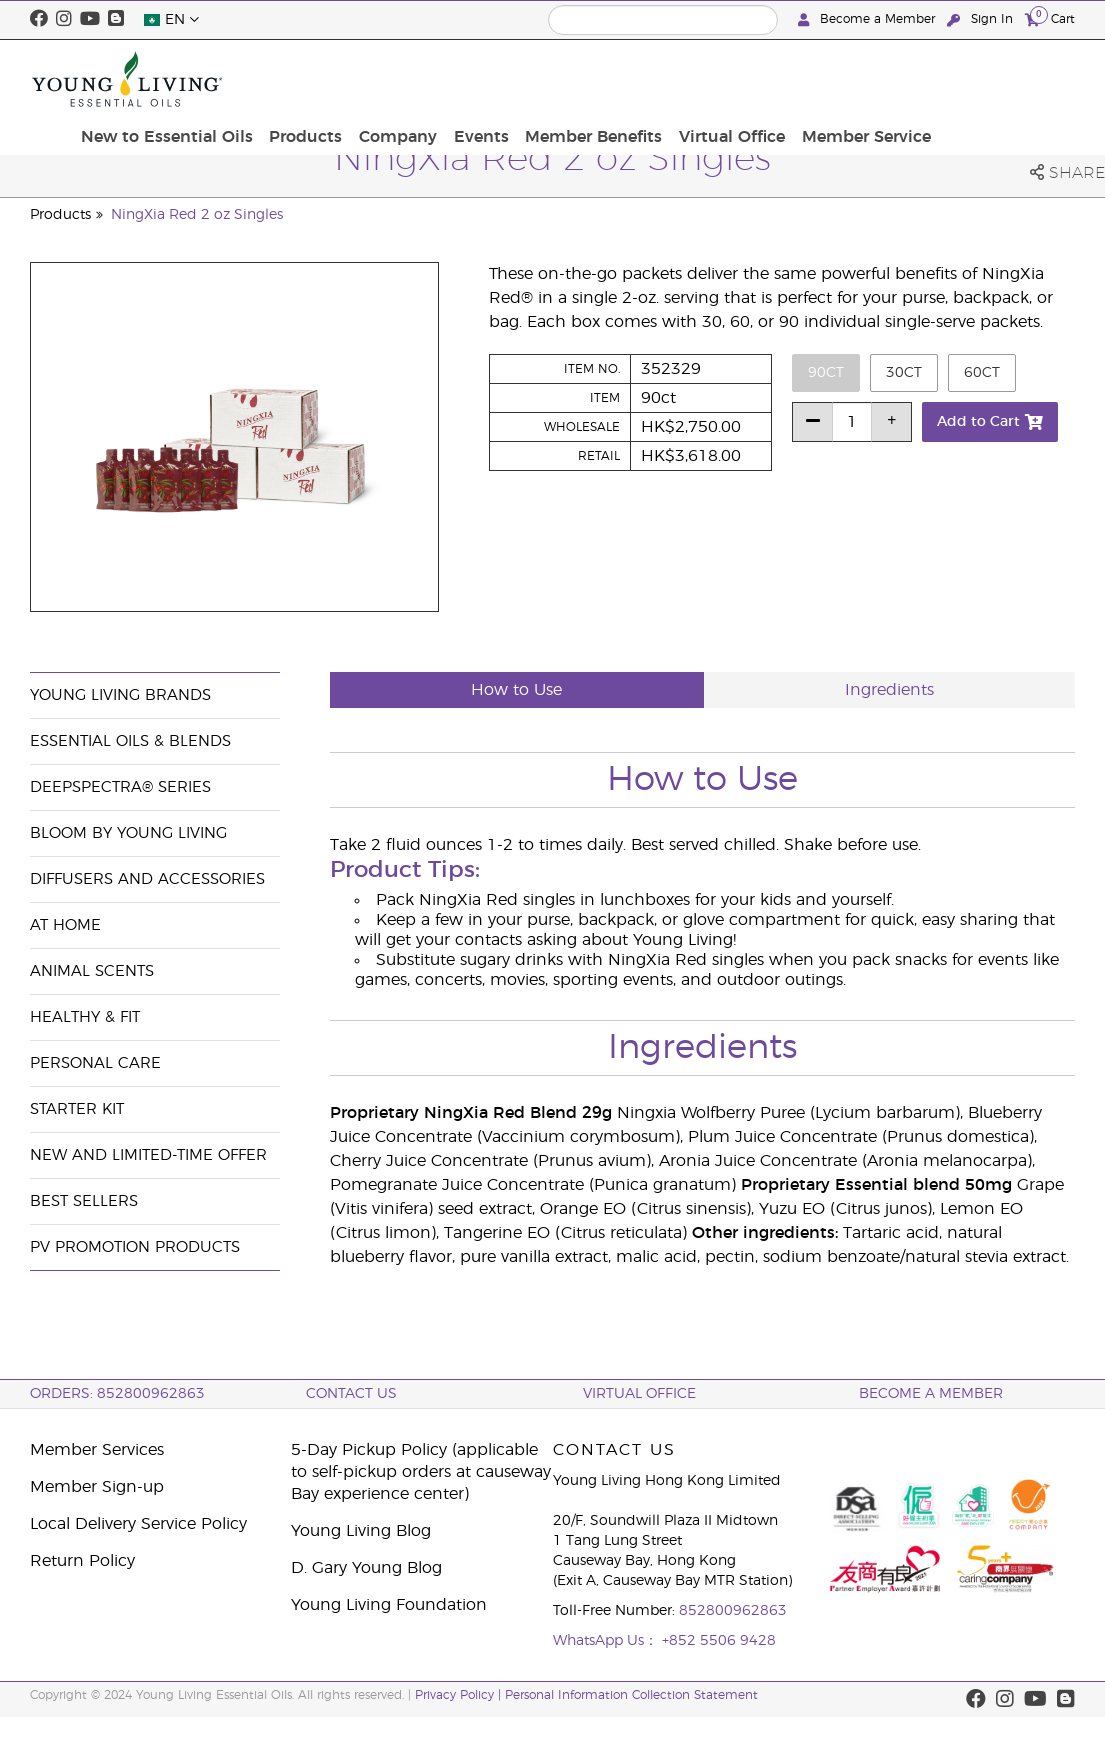  What do you see at coordinates (85, 1017) in the screenshot?
I see `Healthy & Fit` at bounding box center [85, 1017].